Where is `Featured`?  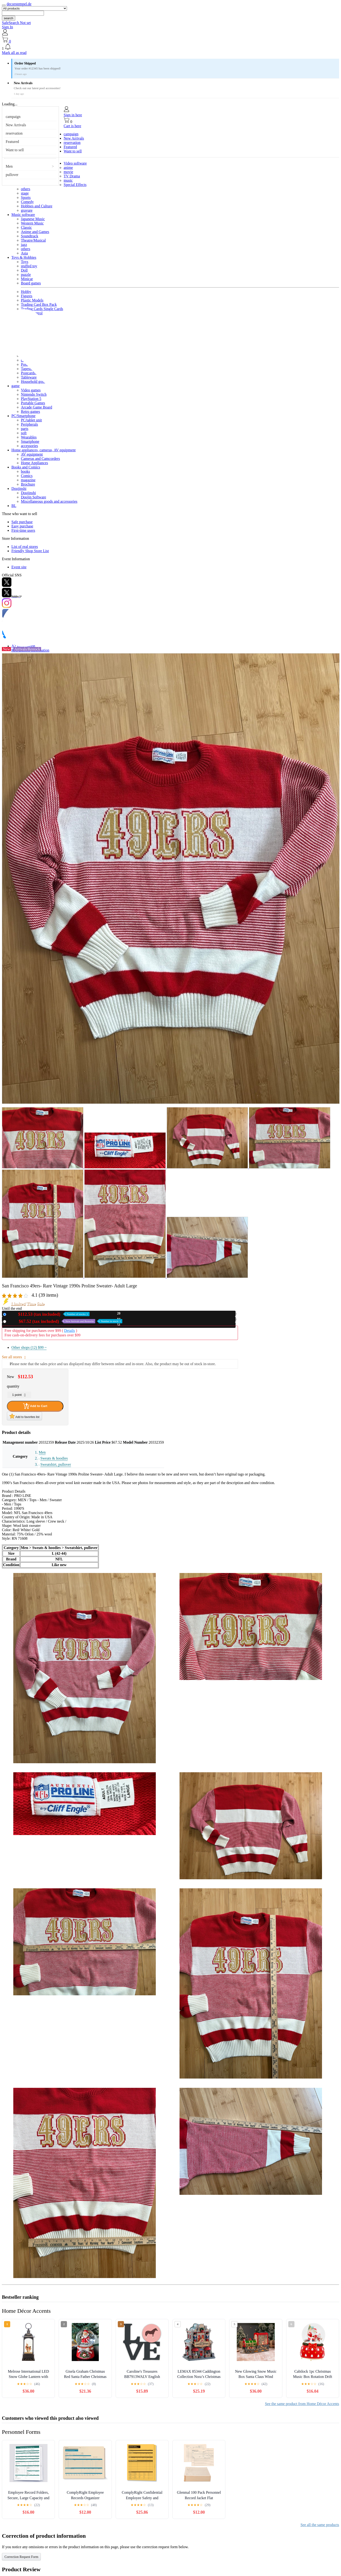
Featured is located at coordinates (12, 142).